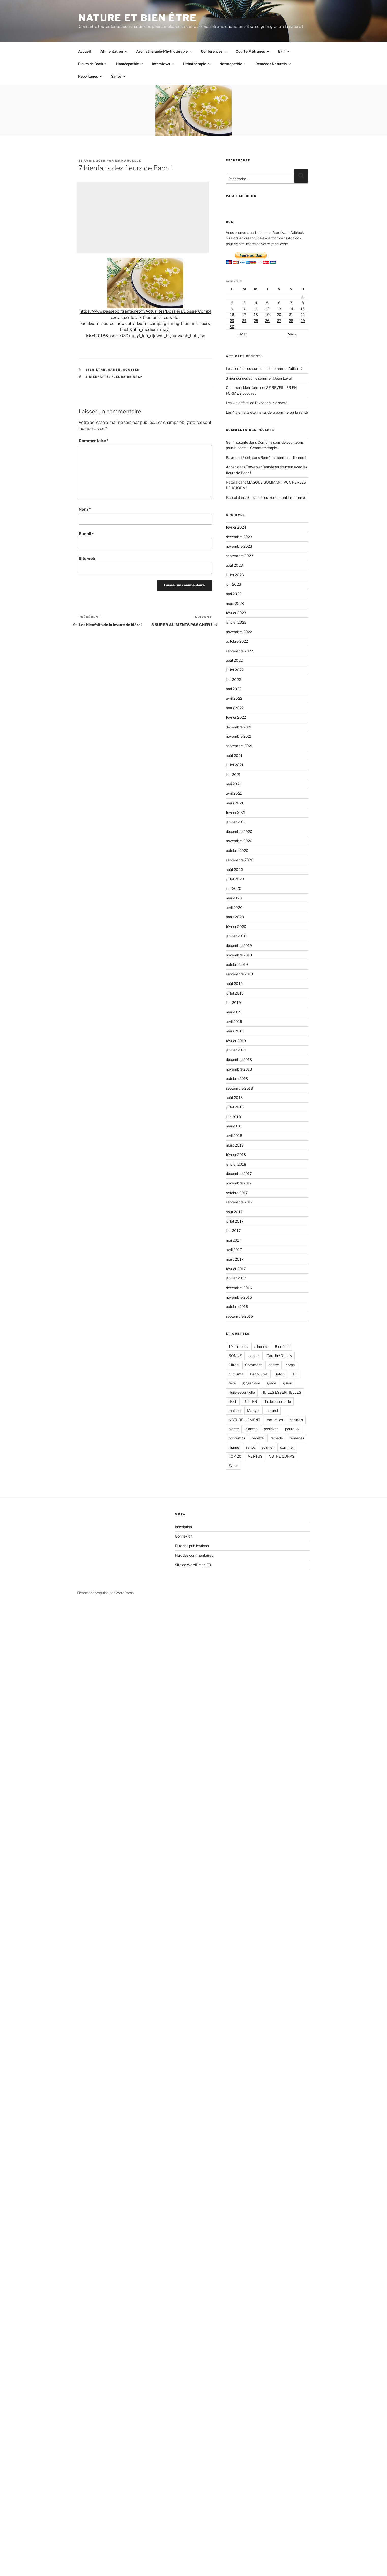 This screenshot has height=2576, width=387. I want to click on cancer, so click(254, 1355).